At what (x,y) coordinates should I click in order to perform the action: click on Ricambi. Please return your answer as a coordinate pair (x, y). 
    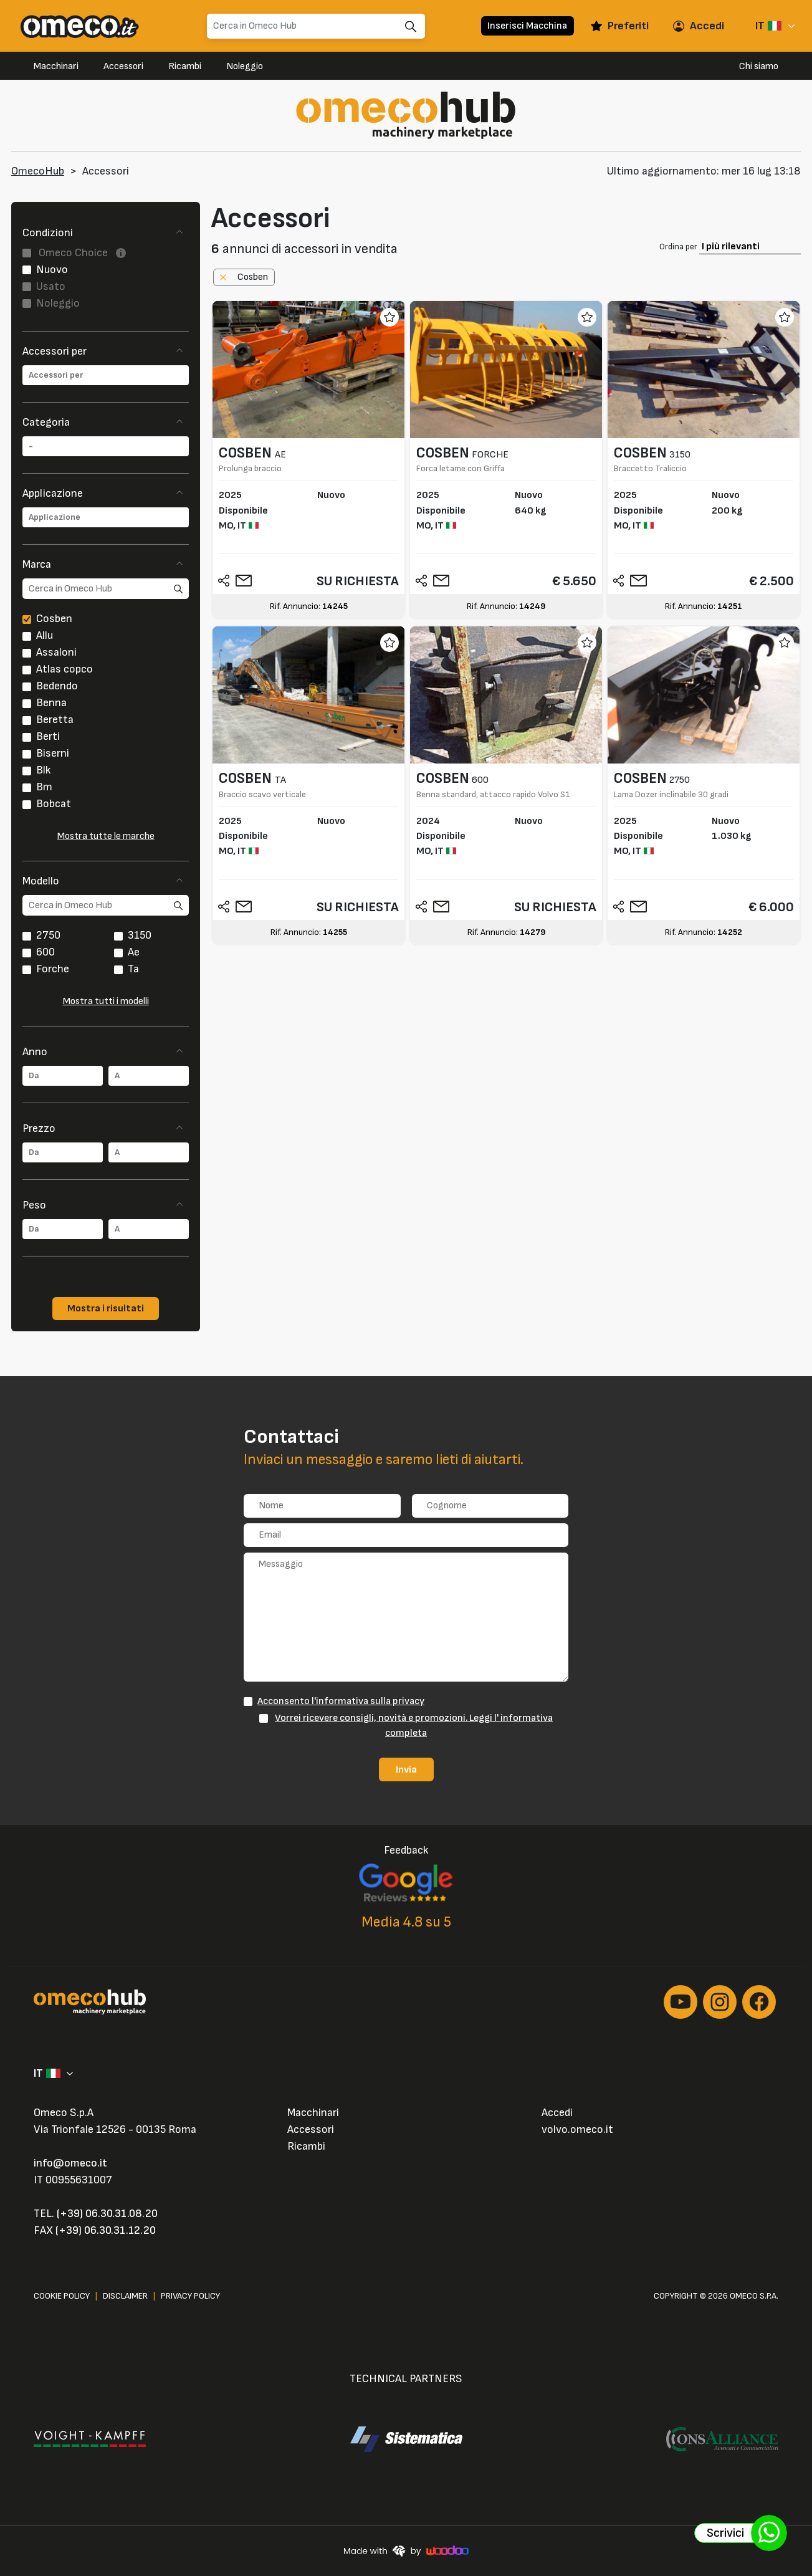
    Looking at the image, I should click on (184, 66).